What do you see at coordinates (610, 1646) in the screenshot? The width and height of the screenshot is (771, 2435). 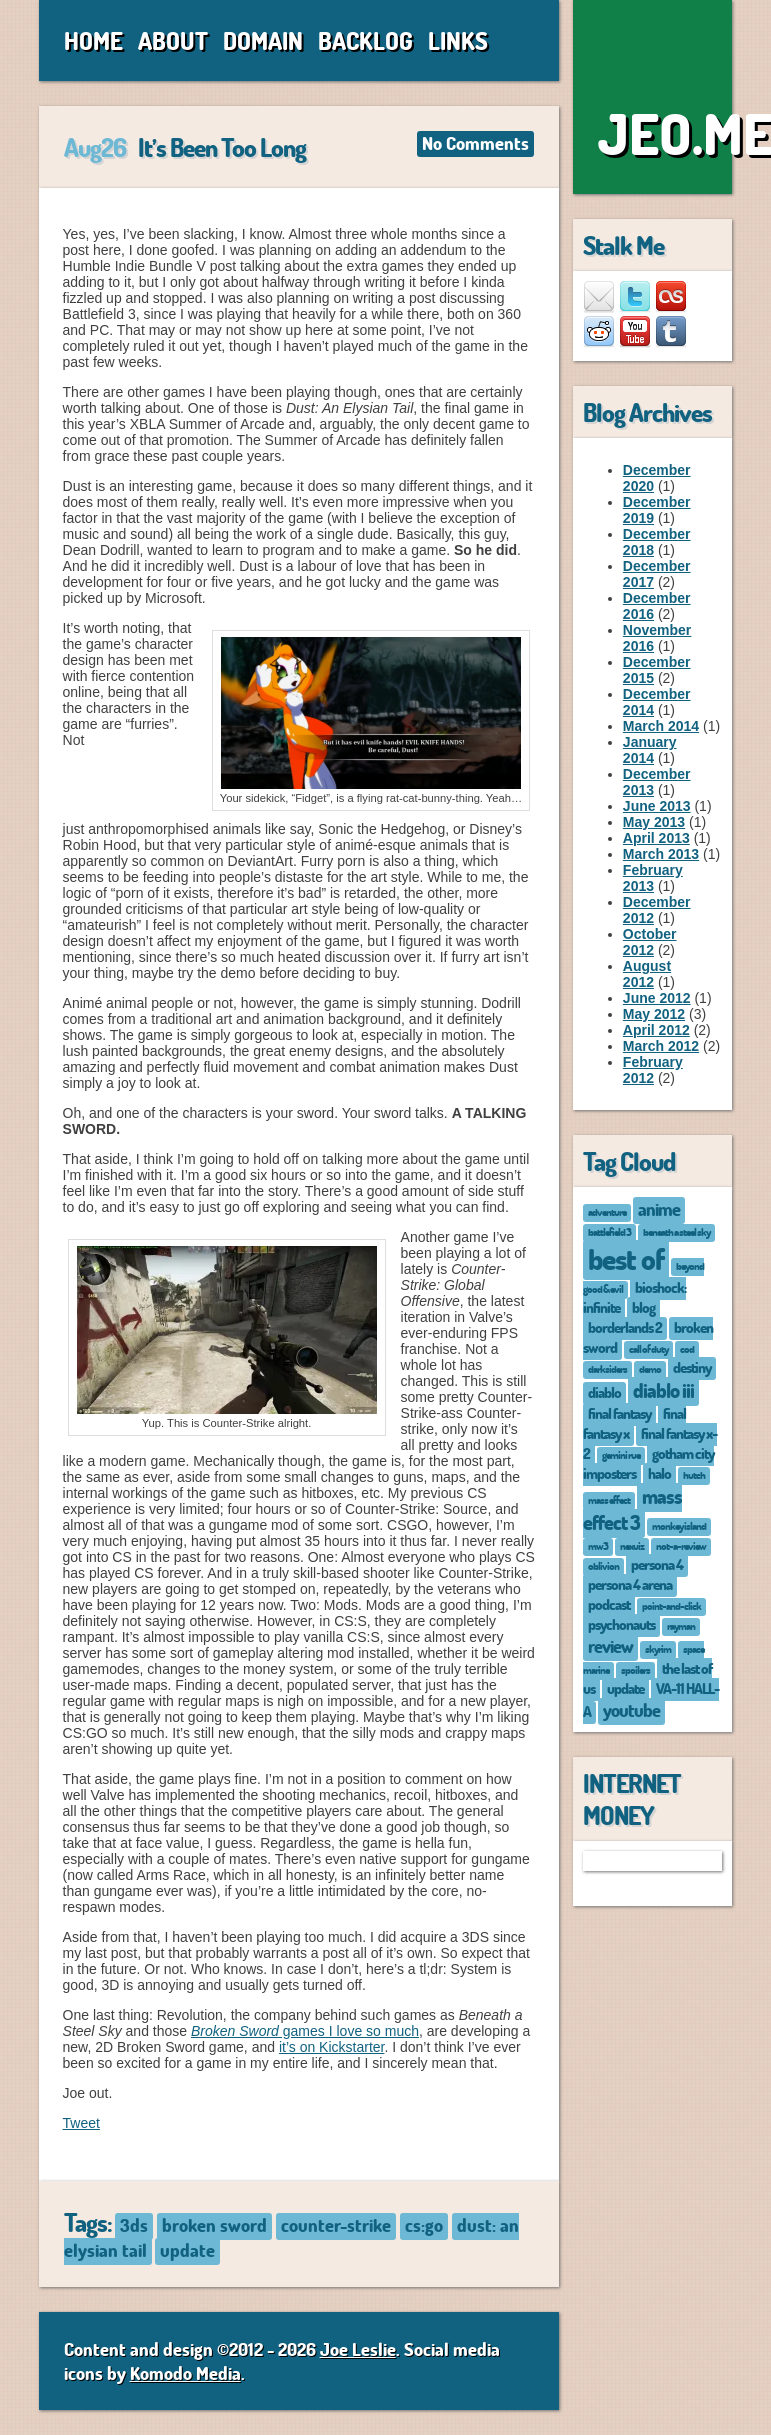 I see `review [review (3 items)]` at bounding box center [610, 1646].